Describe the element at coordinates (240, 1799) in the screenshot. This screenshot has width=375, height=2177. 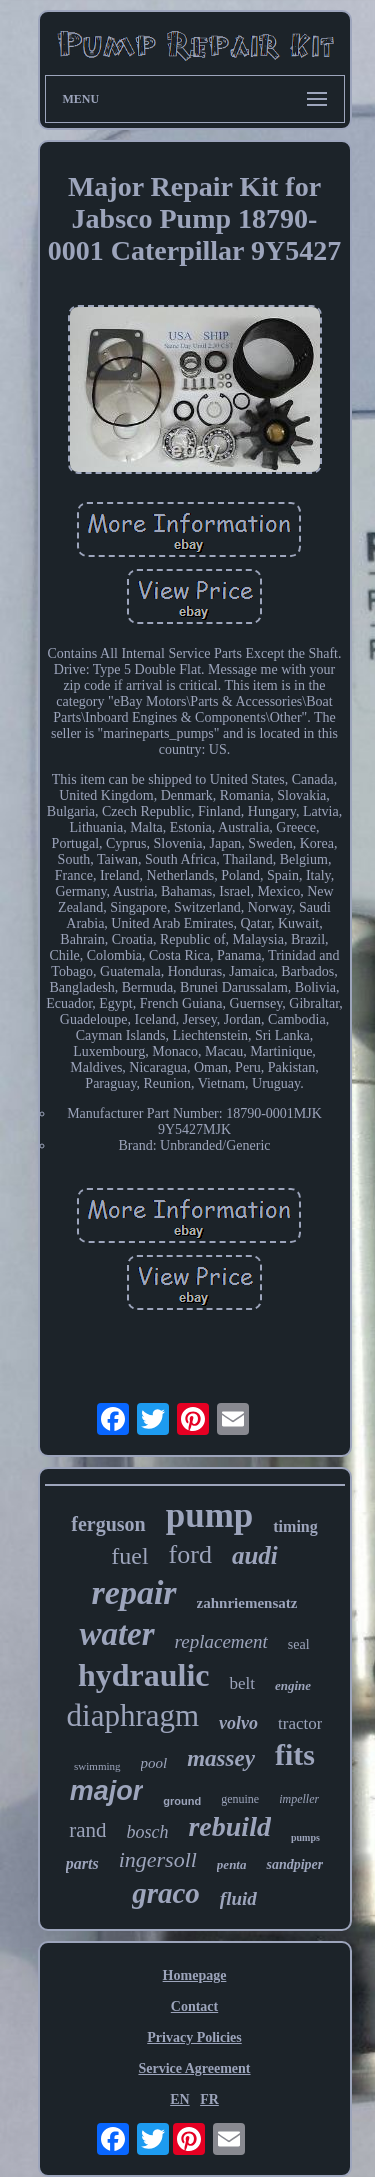
I see `genuine` at that location.